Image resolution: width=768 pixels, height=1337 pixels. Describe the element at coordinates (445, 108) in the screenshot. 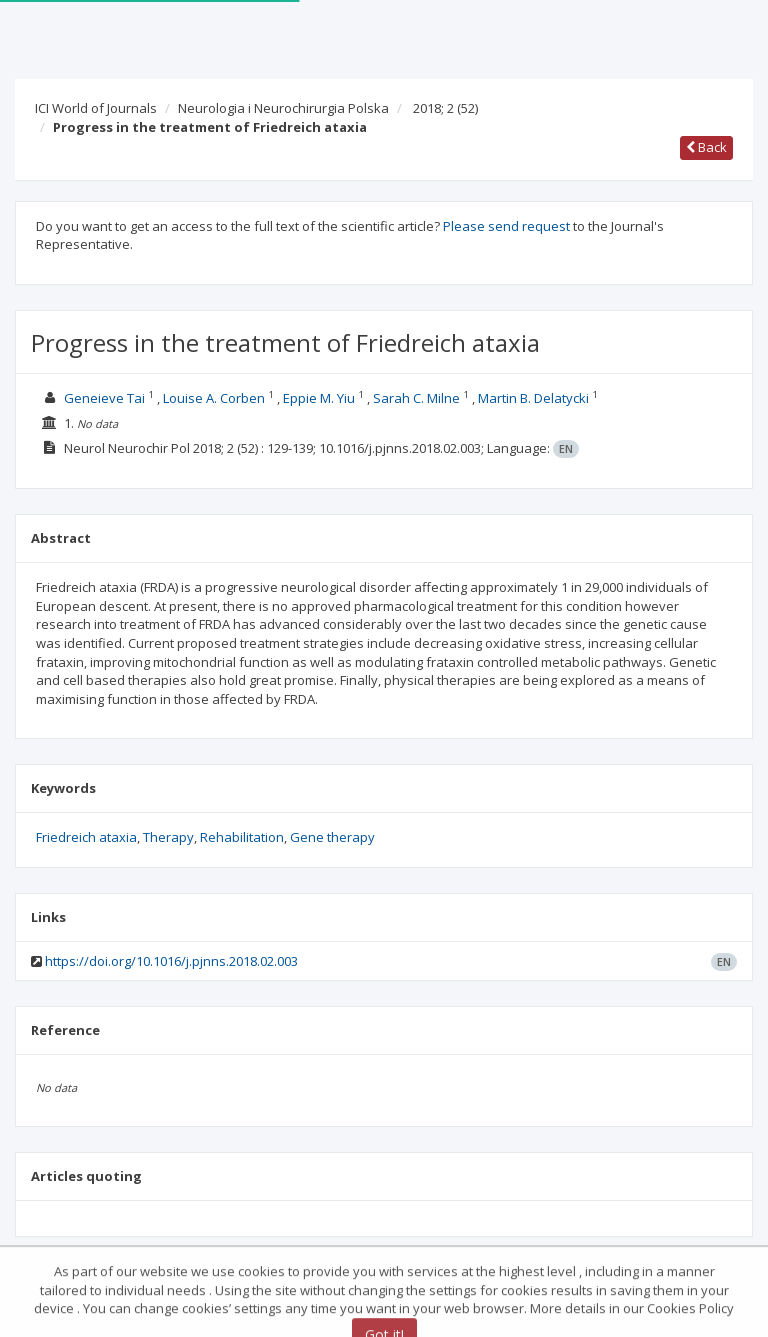

I see `2018; 2` at that location.